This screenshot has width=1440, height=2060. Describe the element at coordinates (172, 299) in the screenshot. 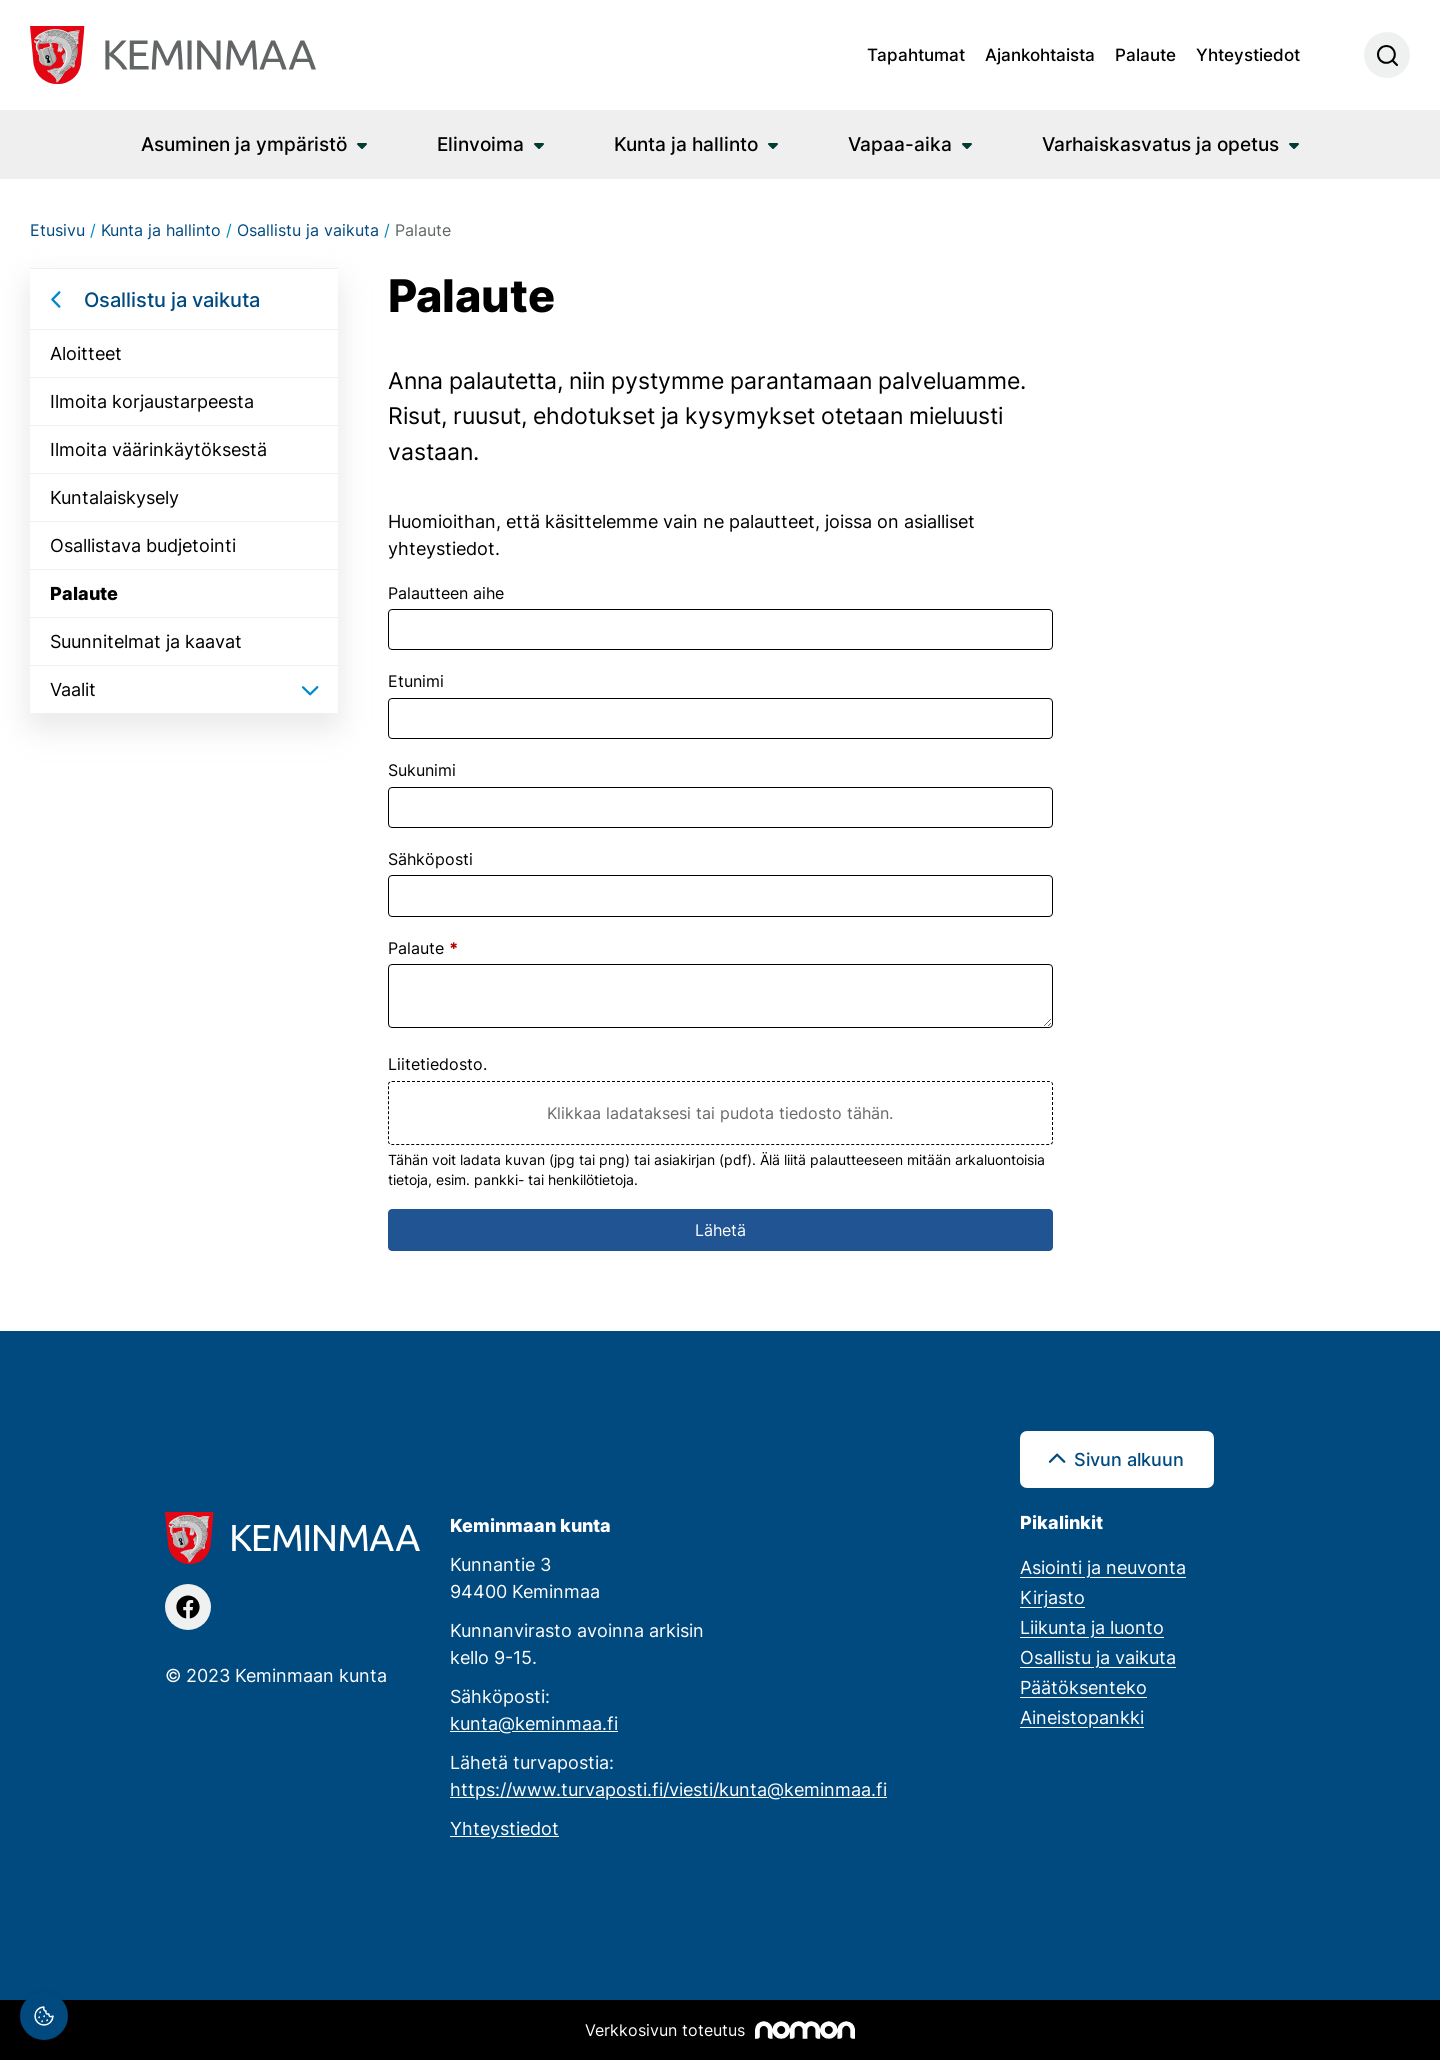

I see `Osallistu ja vaikuta` at that location.